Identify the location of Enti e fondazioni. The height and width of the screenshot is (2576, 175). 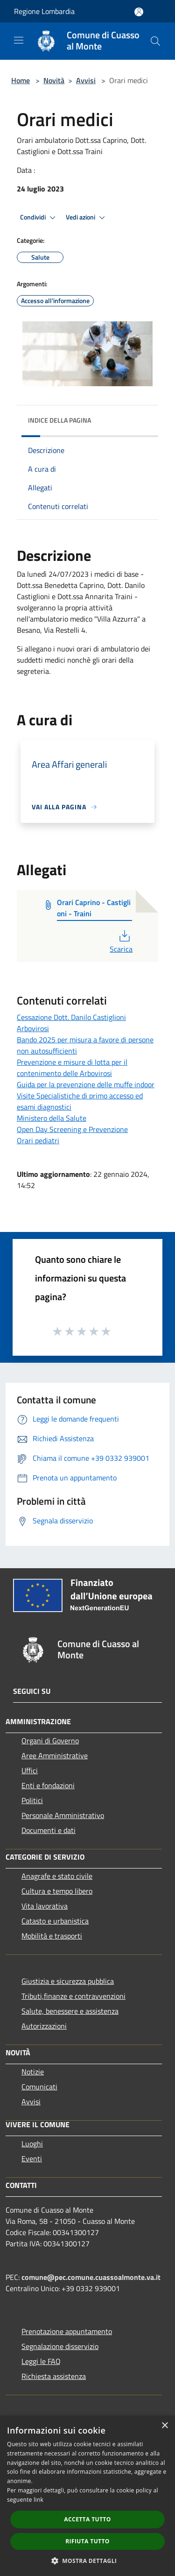
(48, 1785).